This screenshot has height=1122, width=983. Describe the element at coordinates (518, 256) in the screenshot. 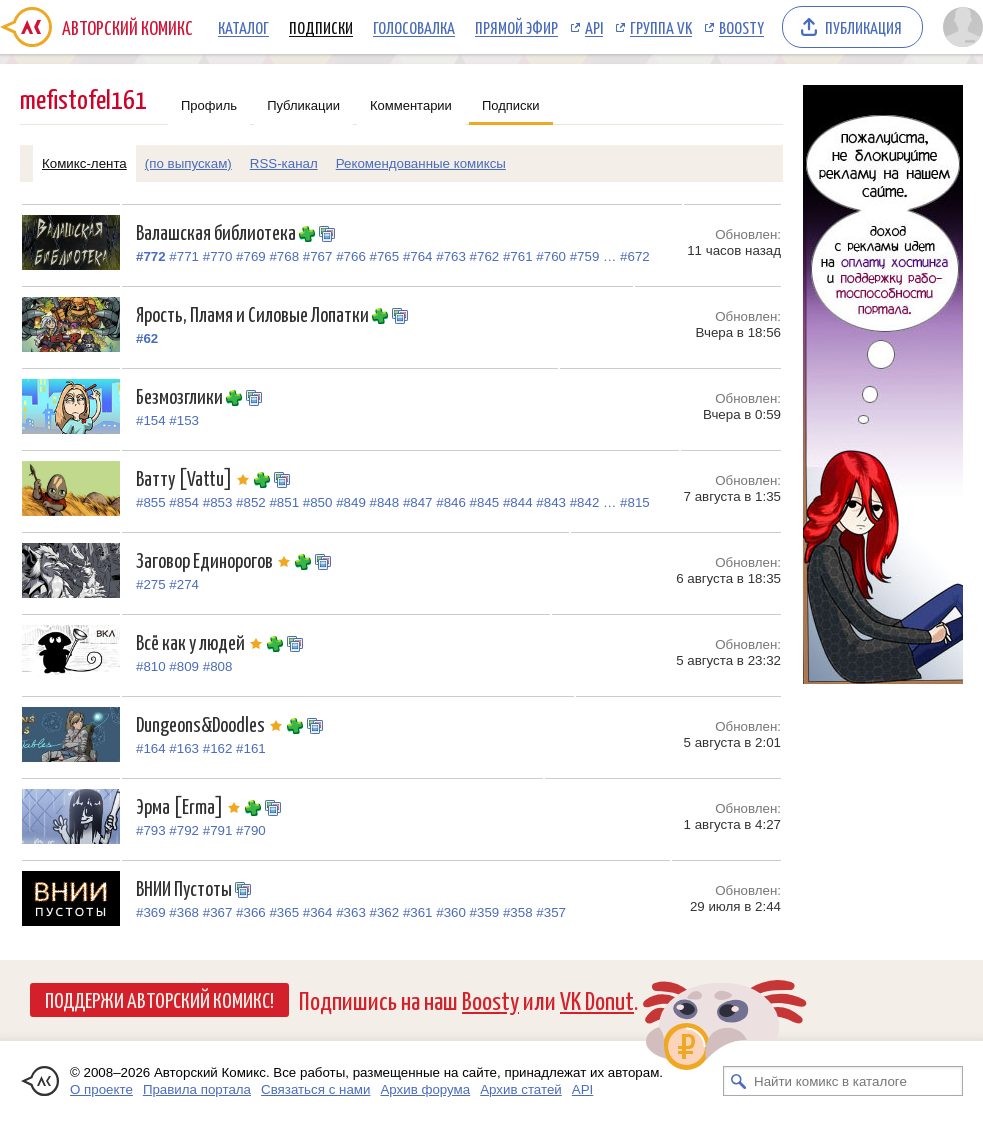

I see `#761` at that location.